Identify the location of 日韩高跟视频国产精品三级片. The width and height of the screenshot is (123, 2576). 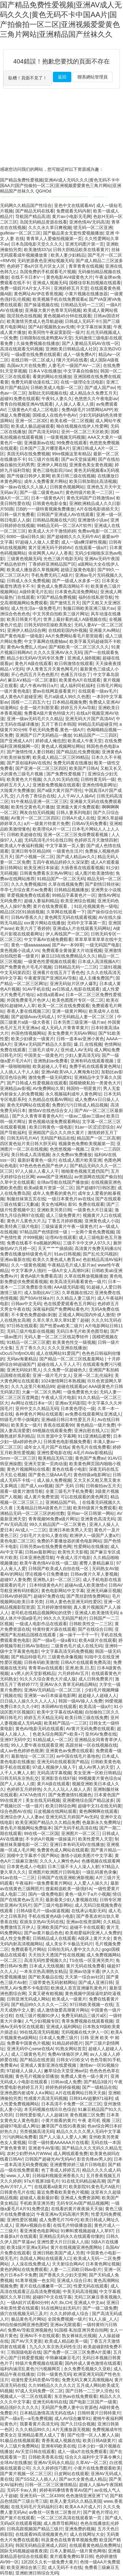
(35, 2528).